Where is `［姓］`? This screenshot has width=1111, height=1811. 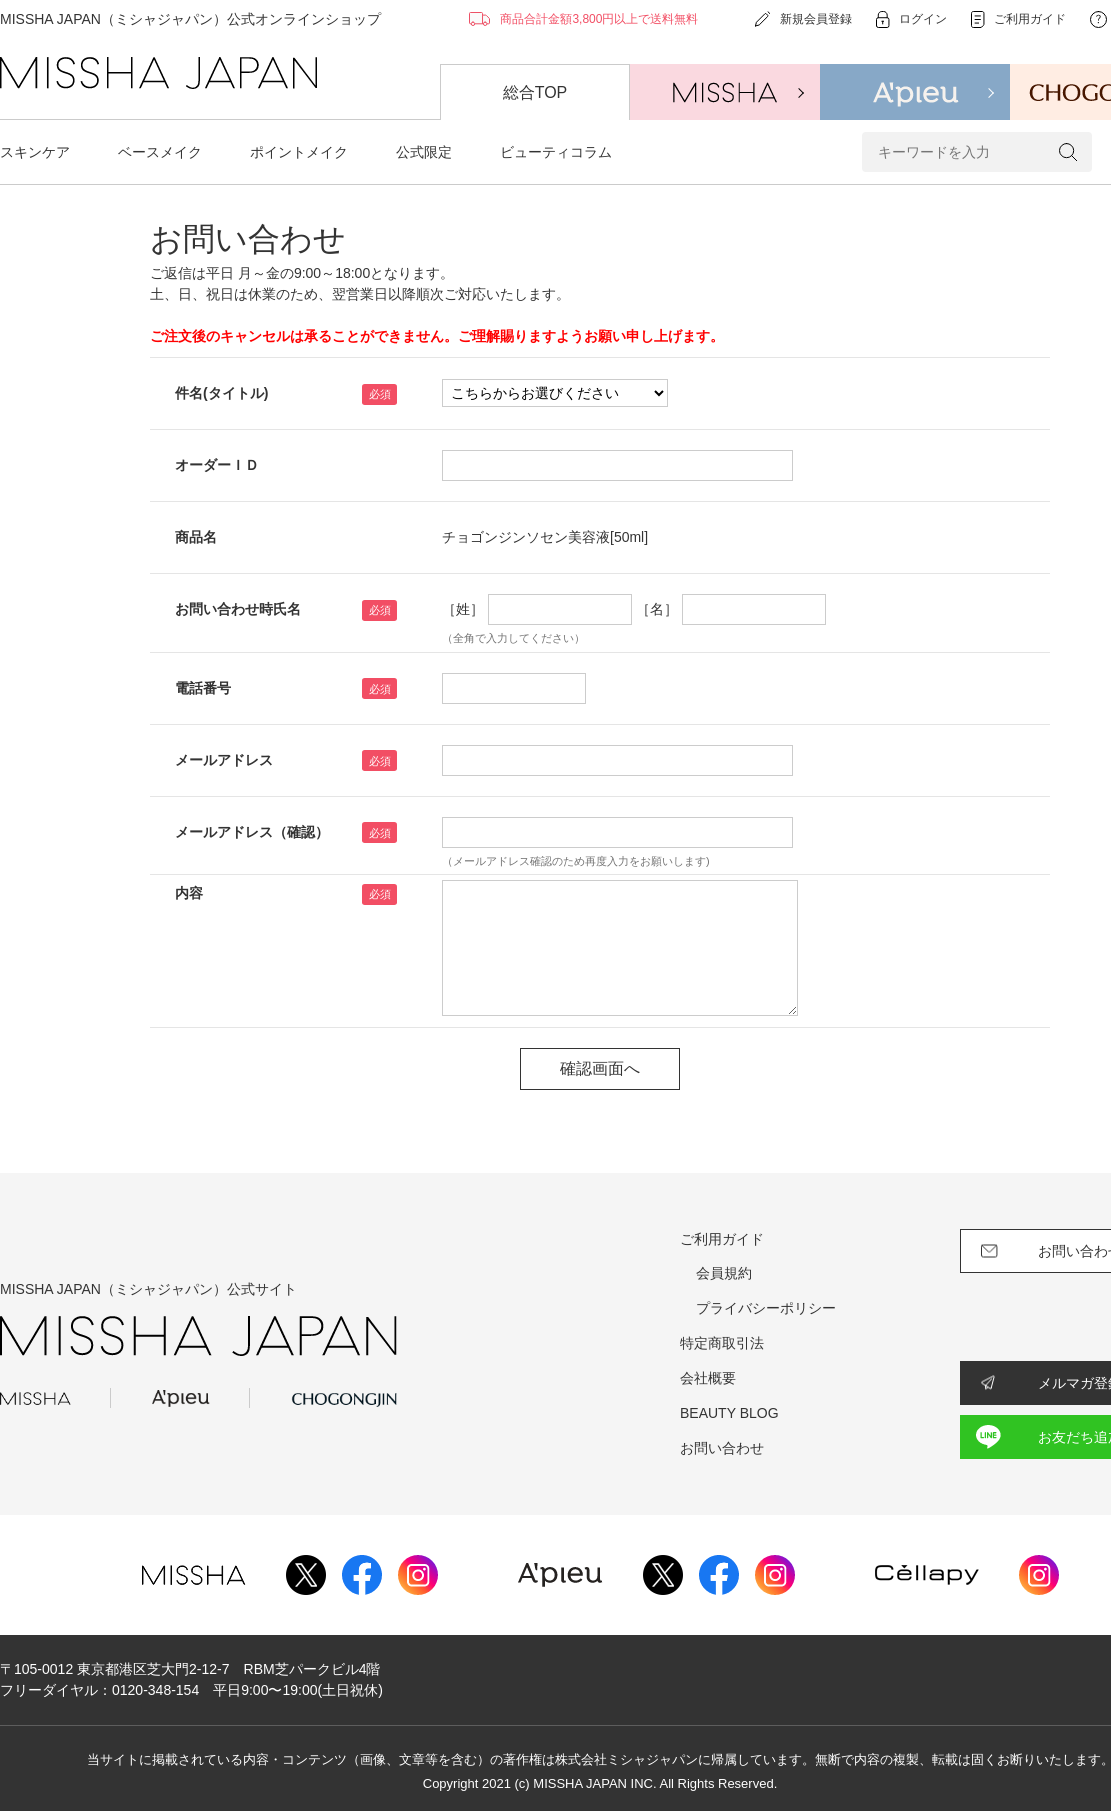 ［姓］ is located at coordinates (463, 609).